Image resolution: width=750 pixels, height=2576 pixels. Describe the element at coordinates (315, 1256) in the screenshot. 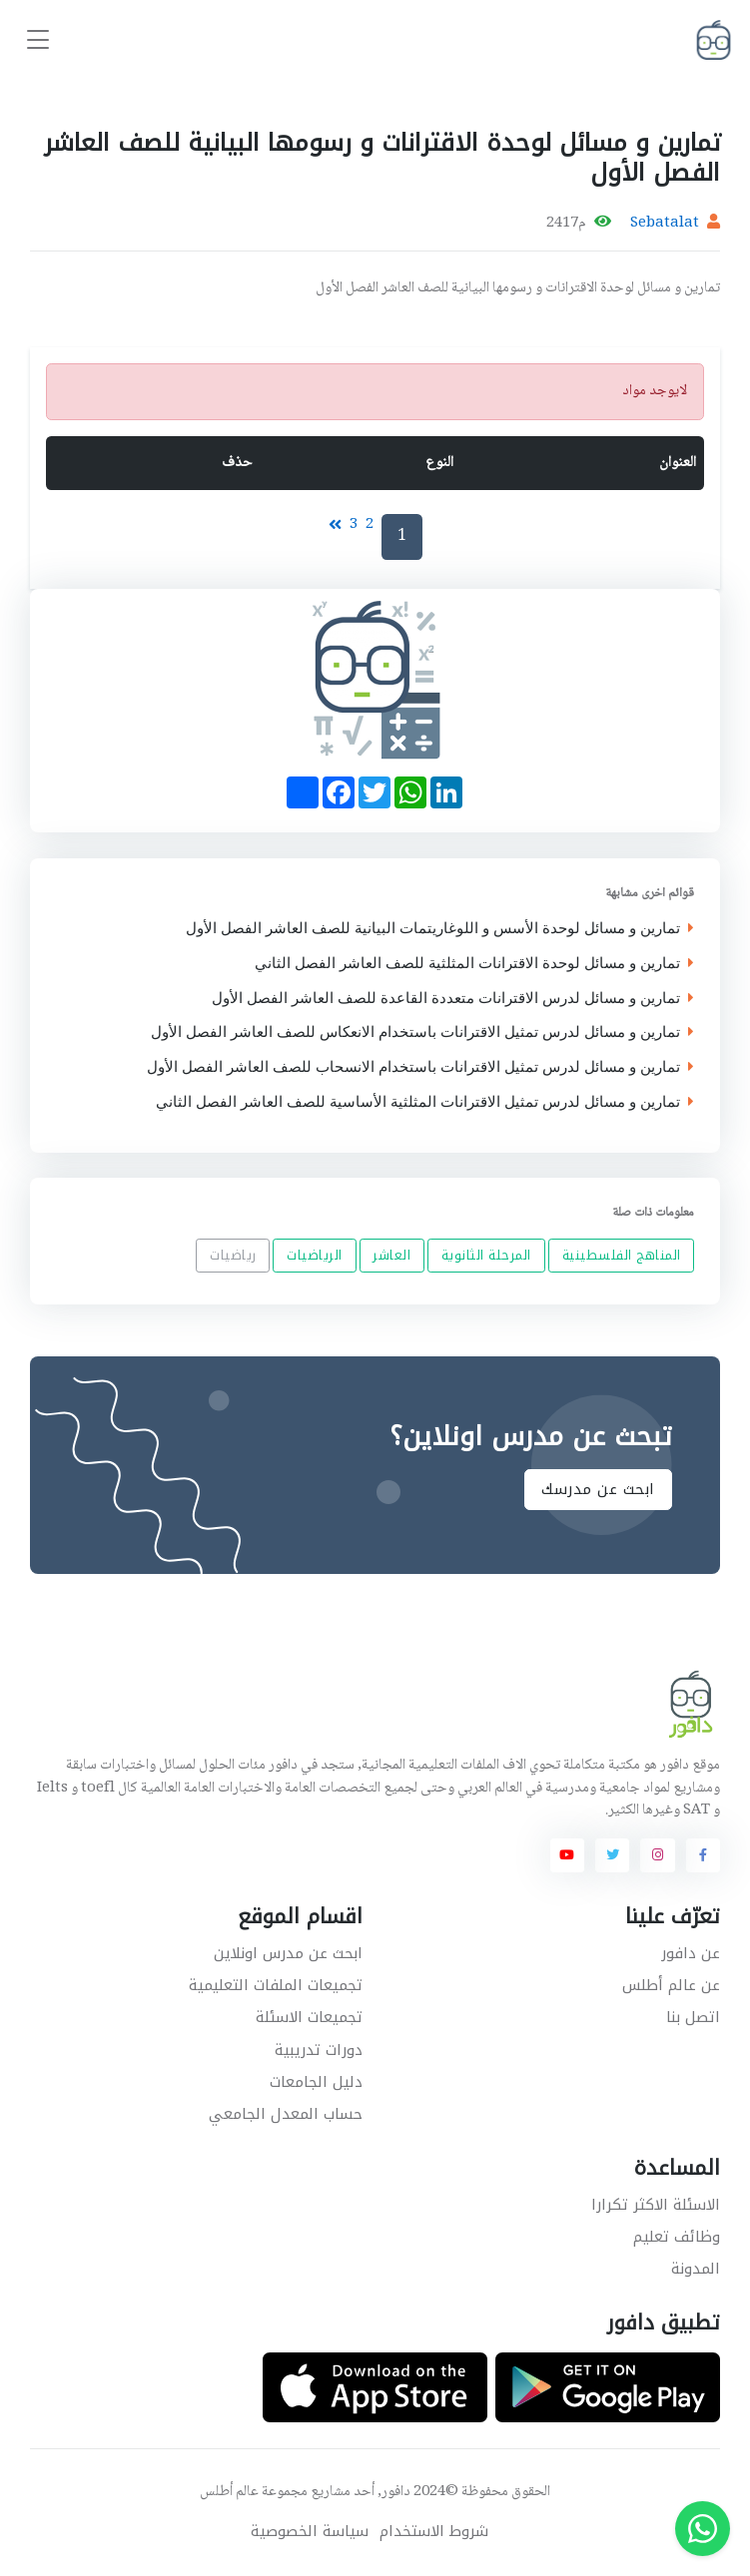

I see `الرياضيات` at that location.